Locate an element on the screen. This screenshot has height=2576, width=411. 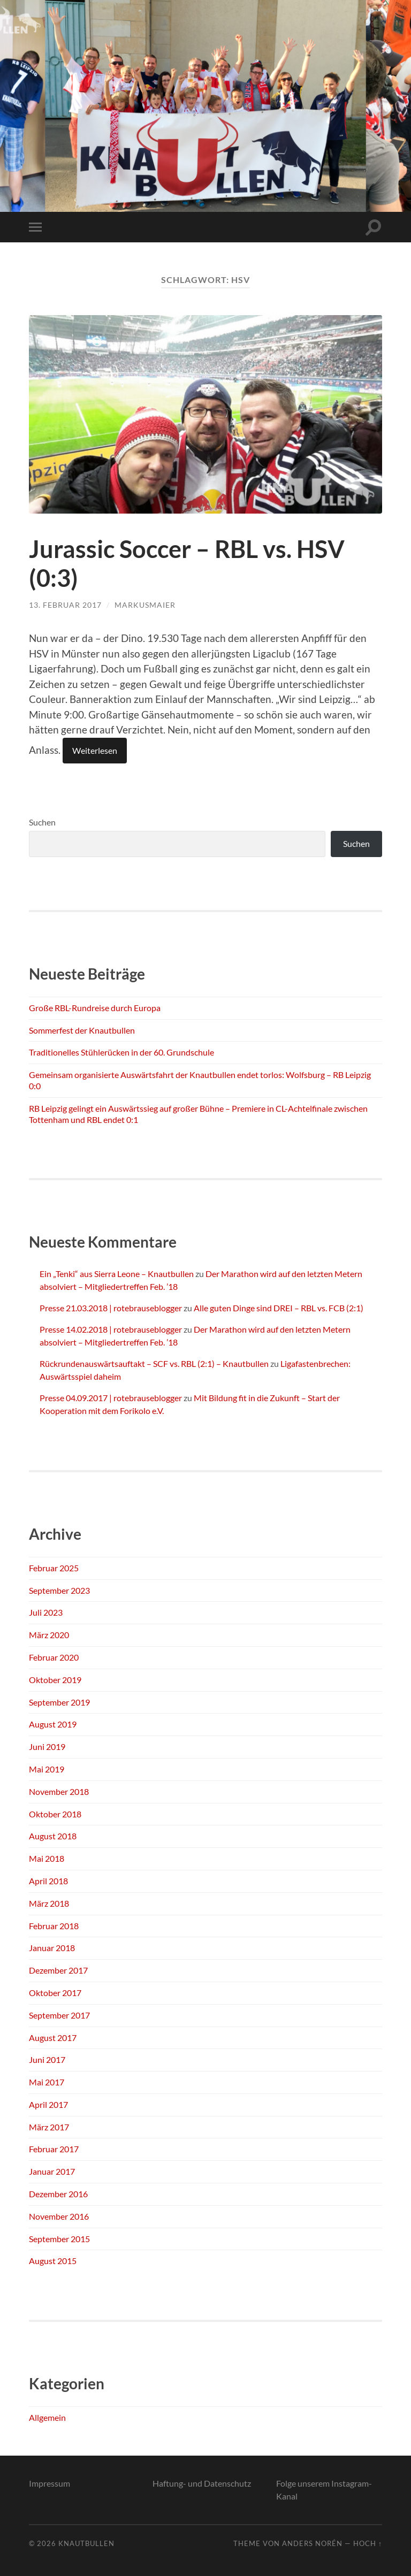
Presse 04.09.2017 | rotebrauseblogger is located at coordinates (111, 1398).